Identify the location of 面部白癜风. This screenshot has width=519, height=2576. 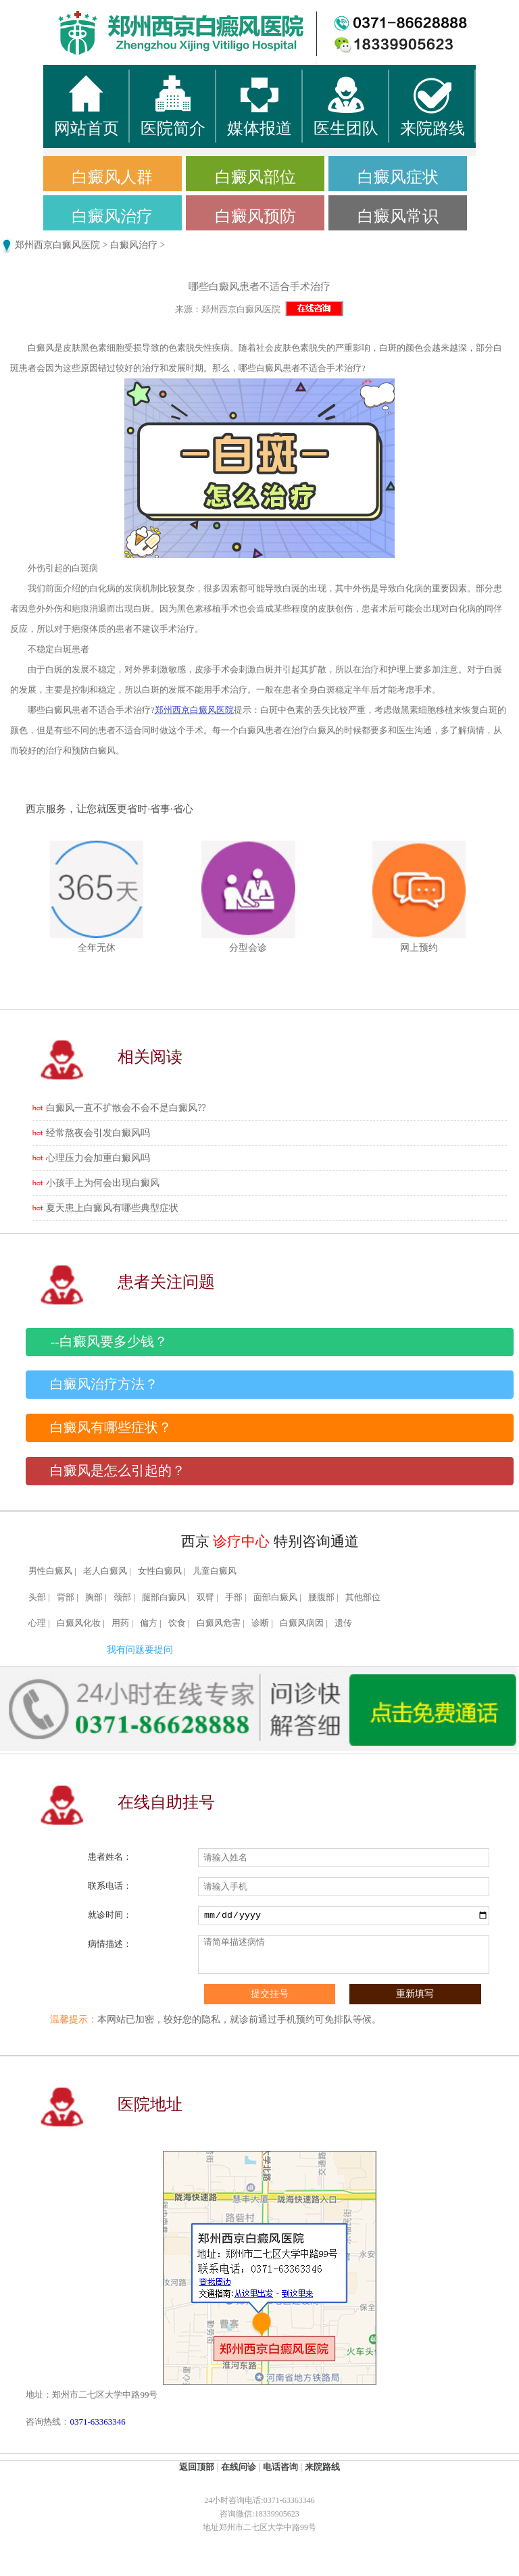
(275, 1597).